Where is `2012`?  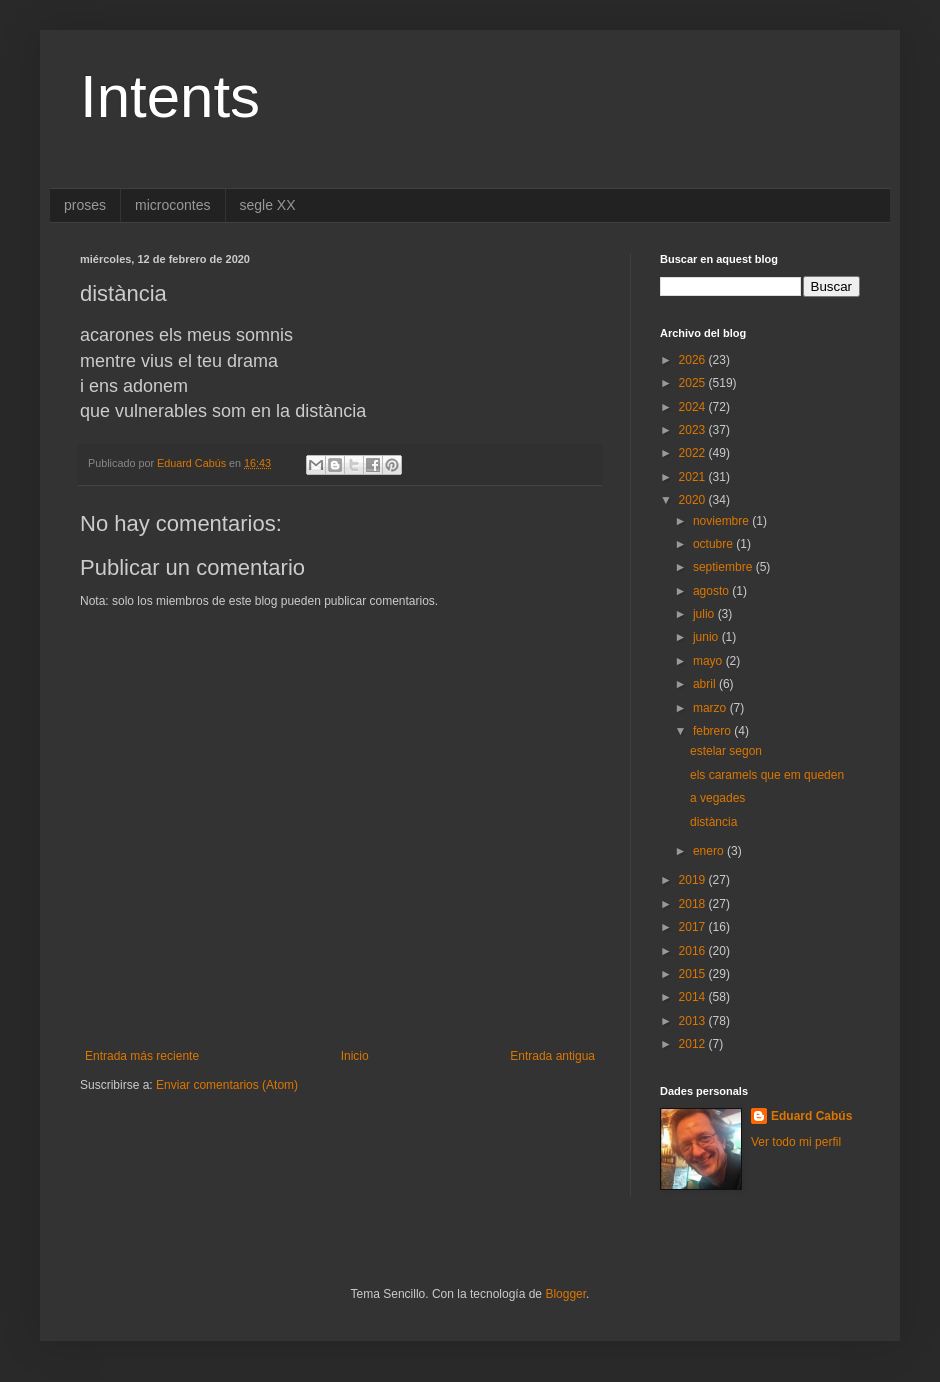 2012 is located at coordinates (694, 1044).